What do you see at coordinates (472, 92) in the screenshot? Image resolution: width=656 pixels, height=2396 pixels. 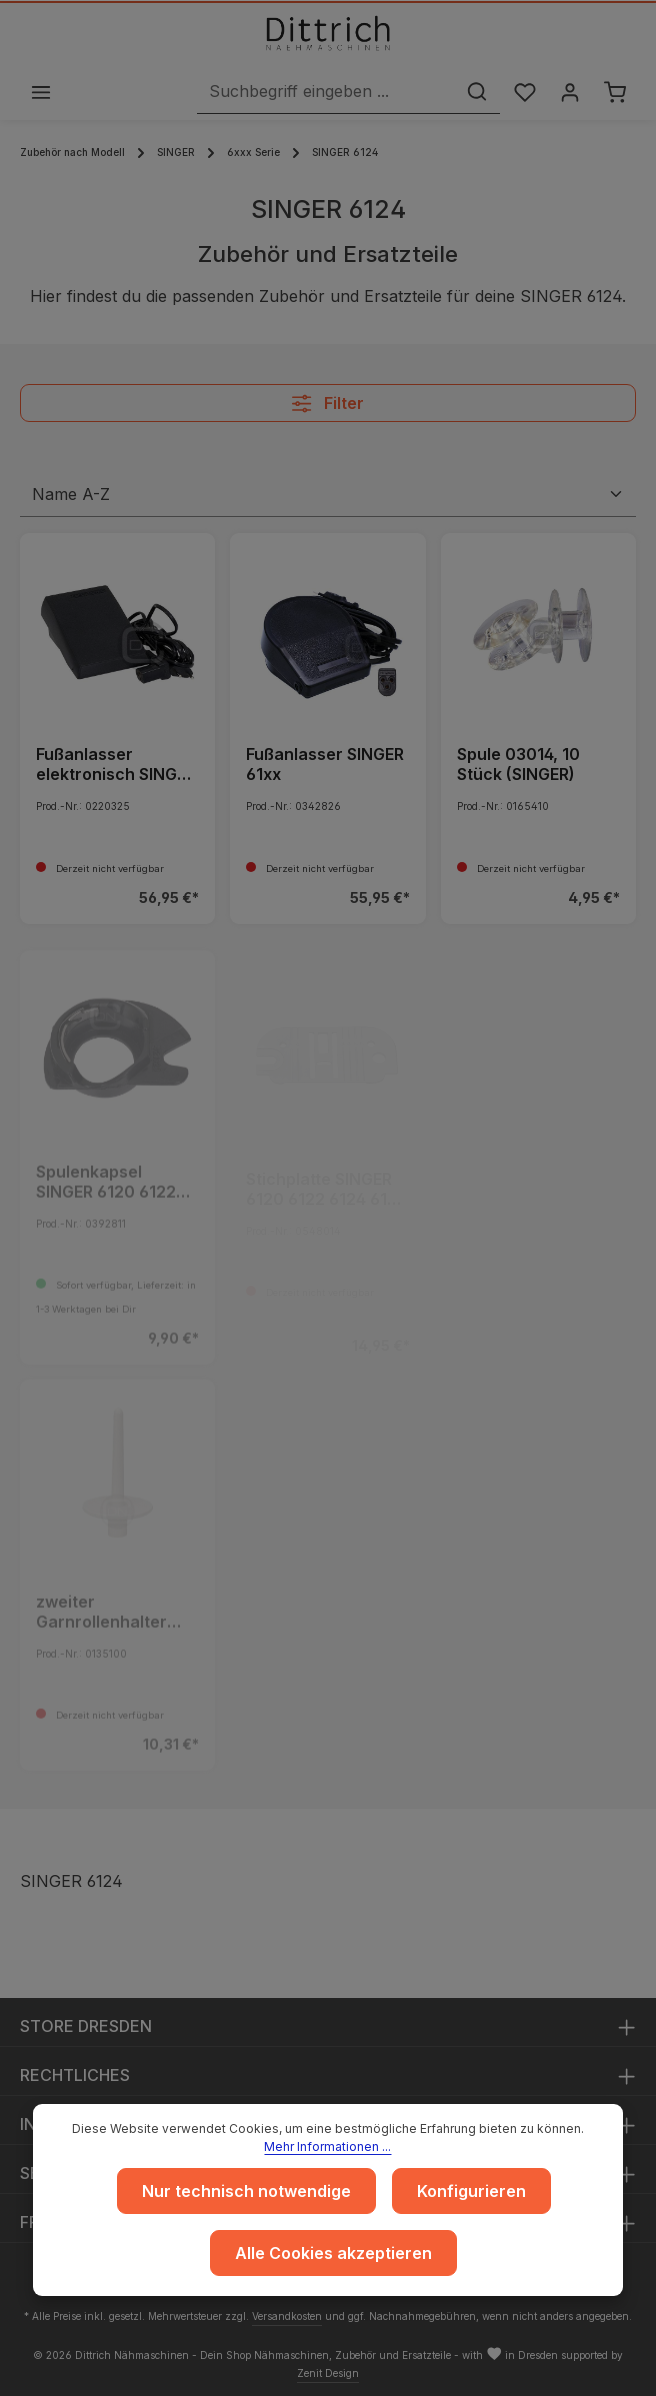 I see `[Suchen]` at bounding box center [472, 92].